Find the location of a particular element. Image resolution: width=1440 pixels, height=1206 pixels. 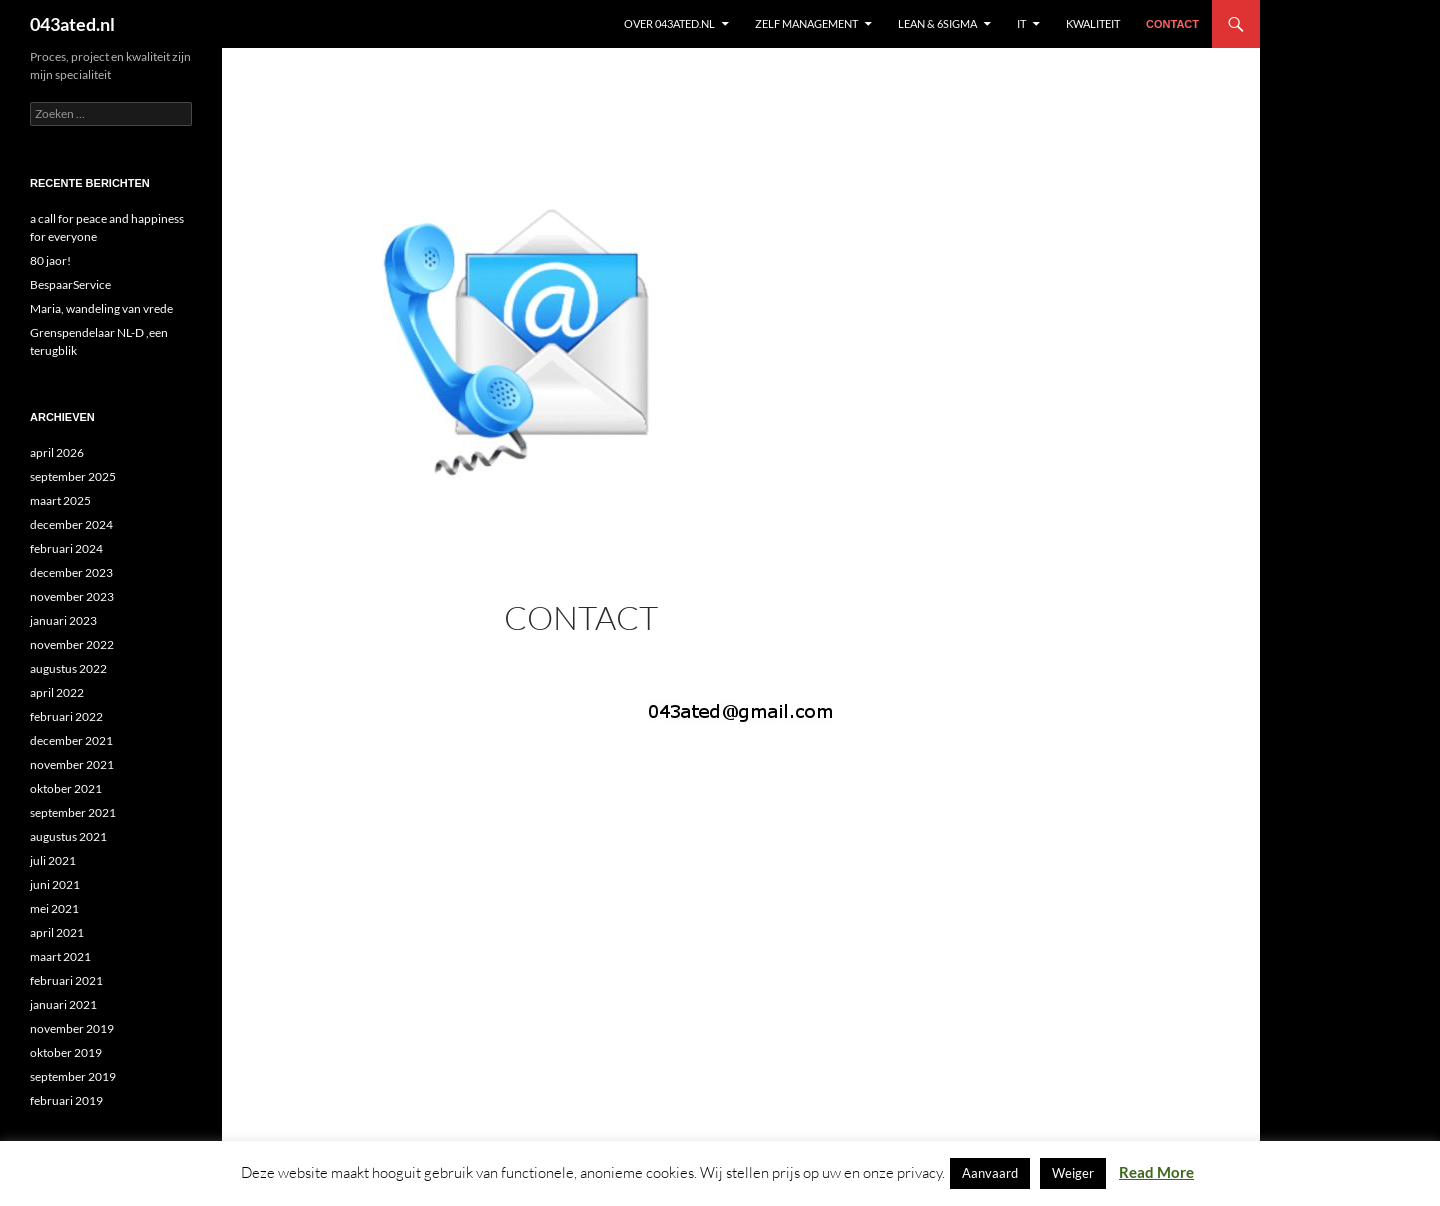

Maria, wandeling van vrede is located at coordinates (101, 308).